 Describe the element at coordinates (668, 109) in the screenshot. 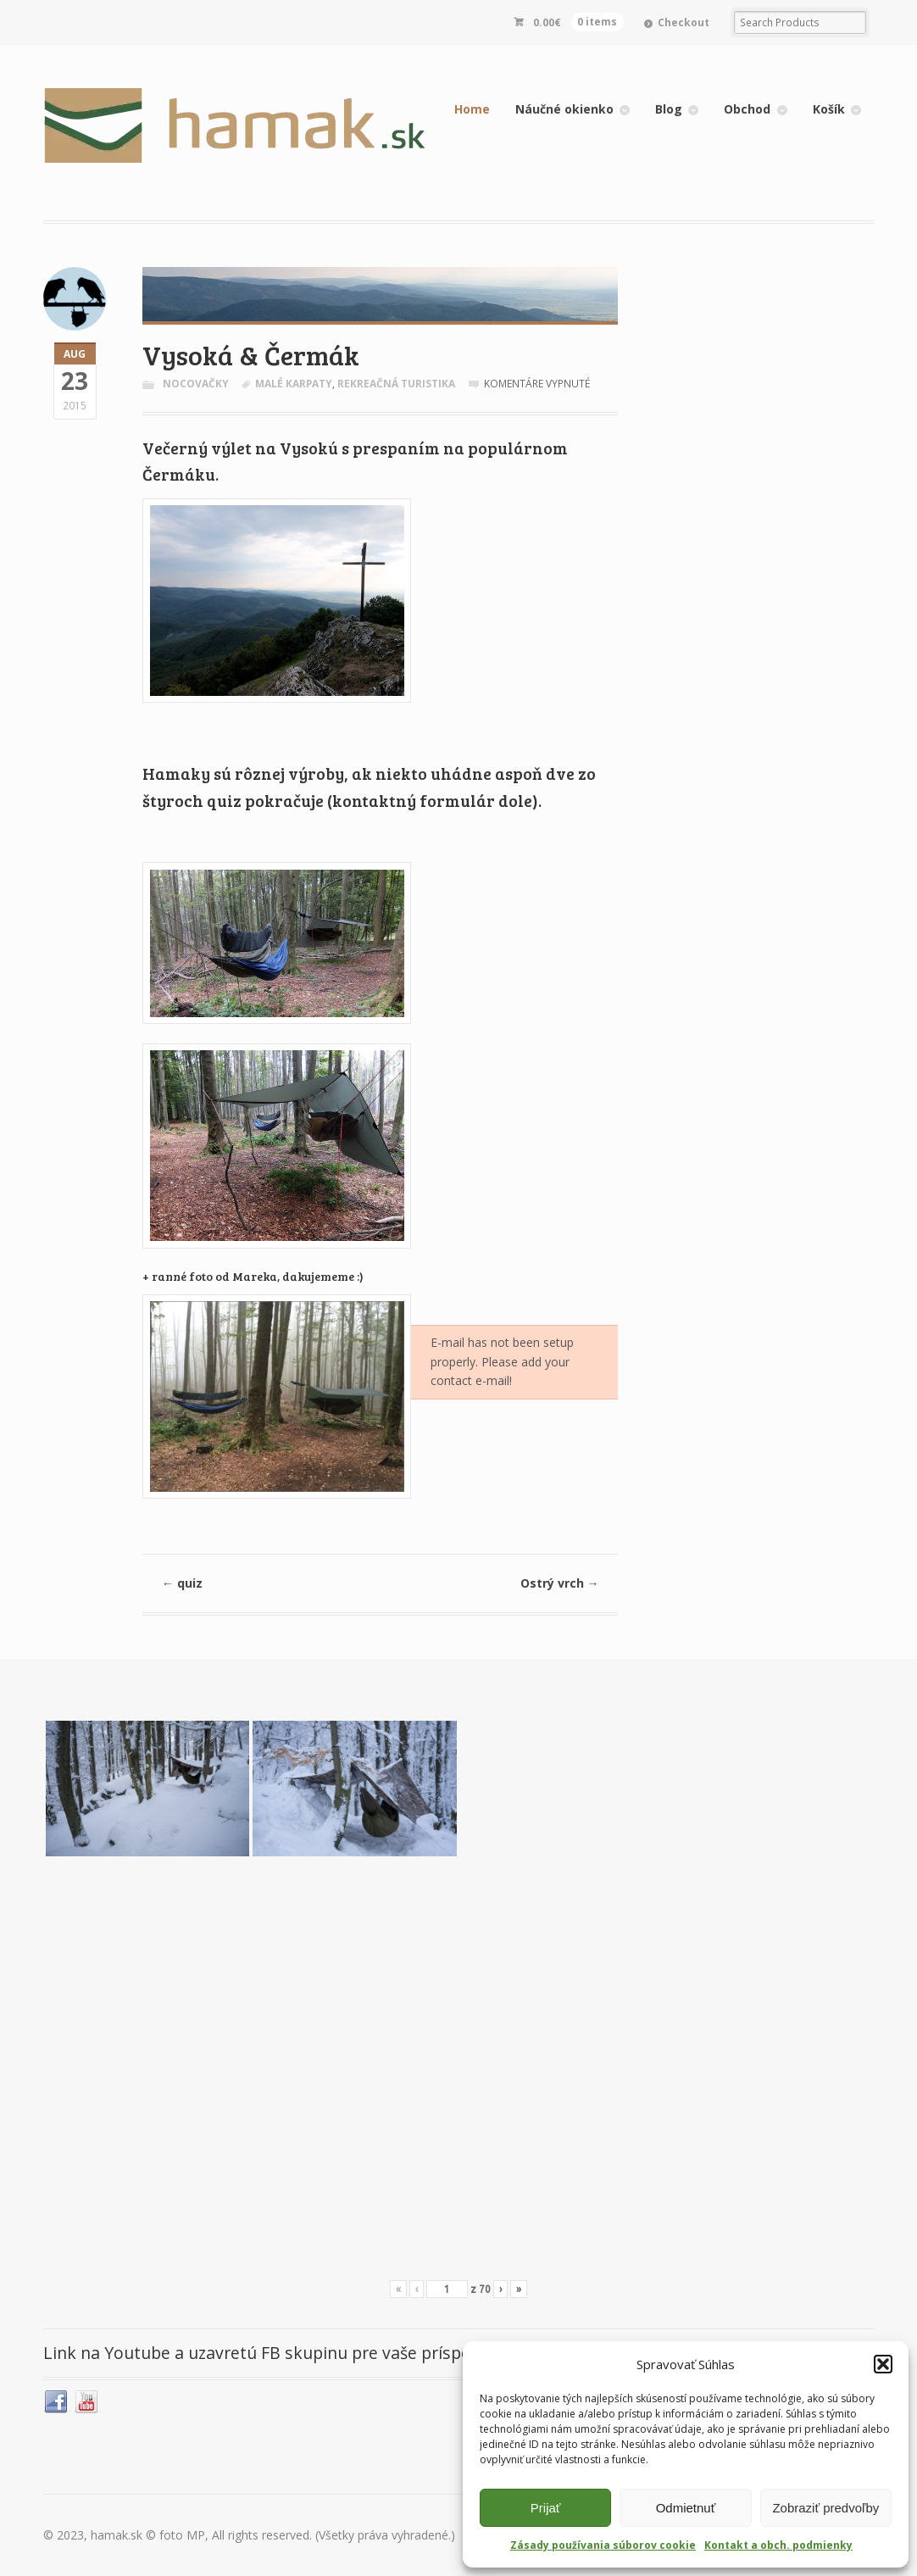

I see `Blog` at that location.